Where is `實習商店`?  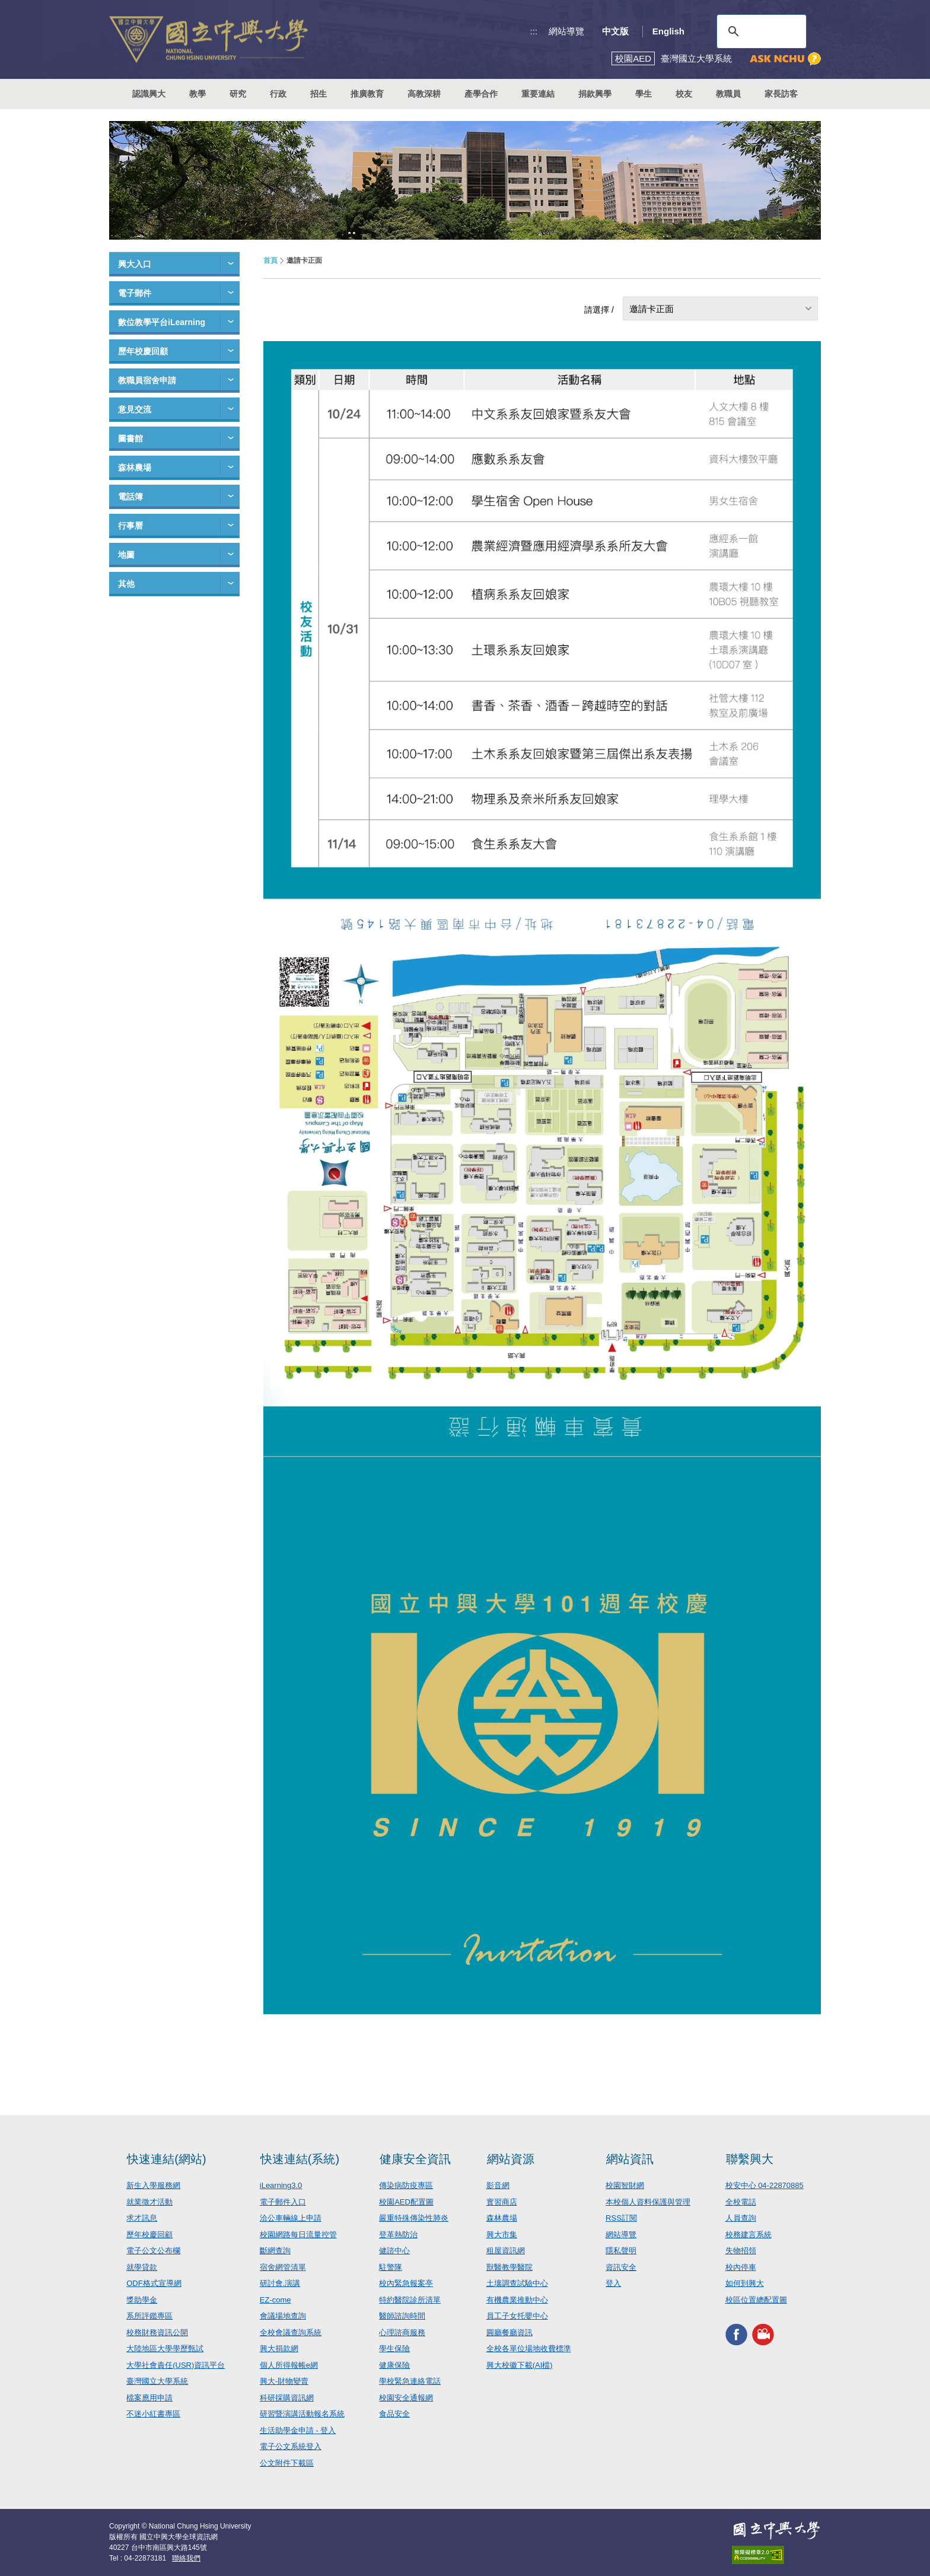 實習商店 is located at coordinates (501, 2201).